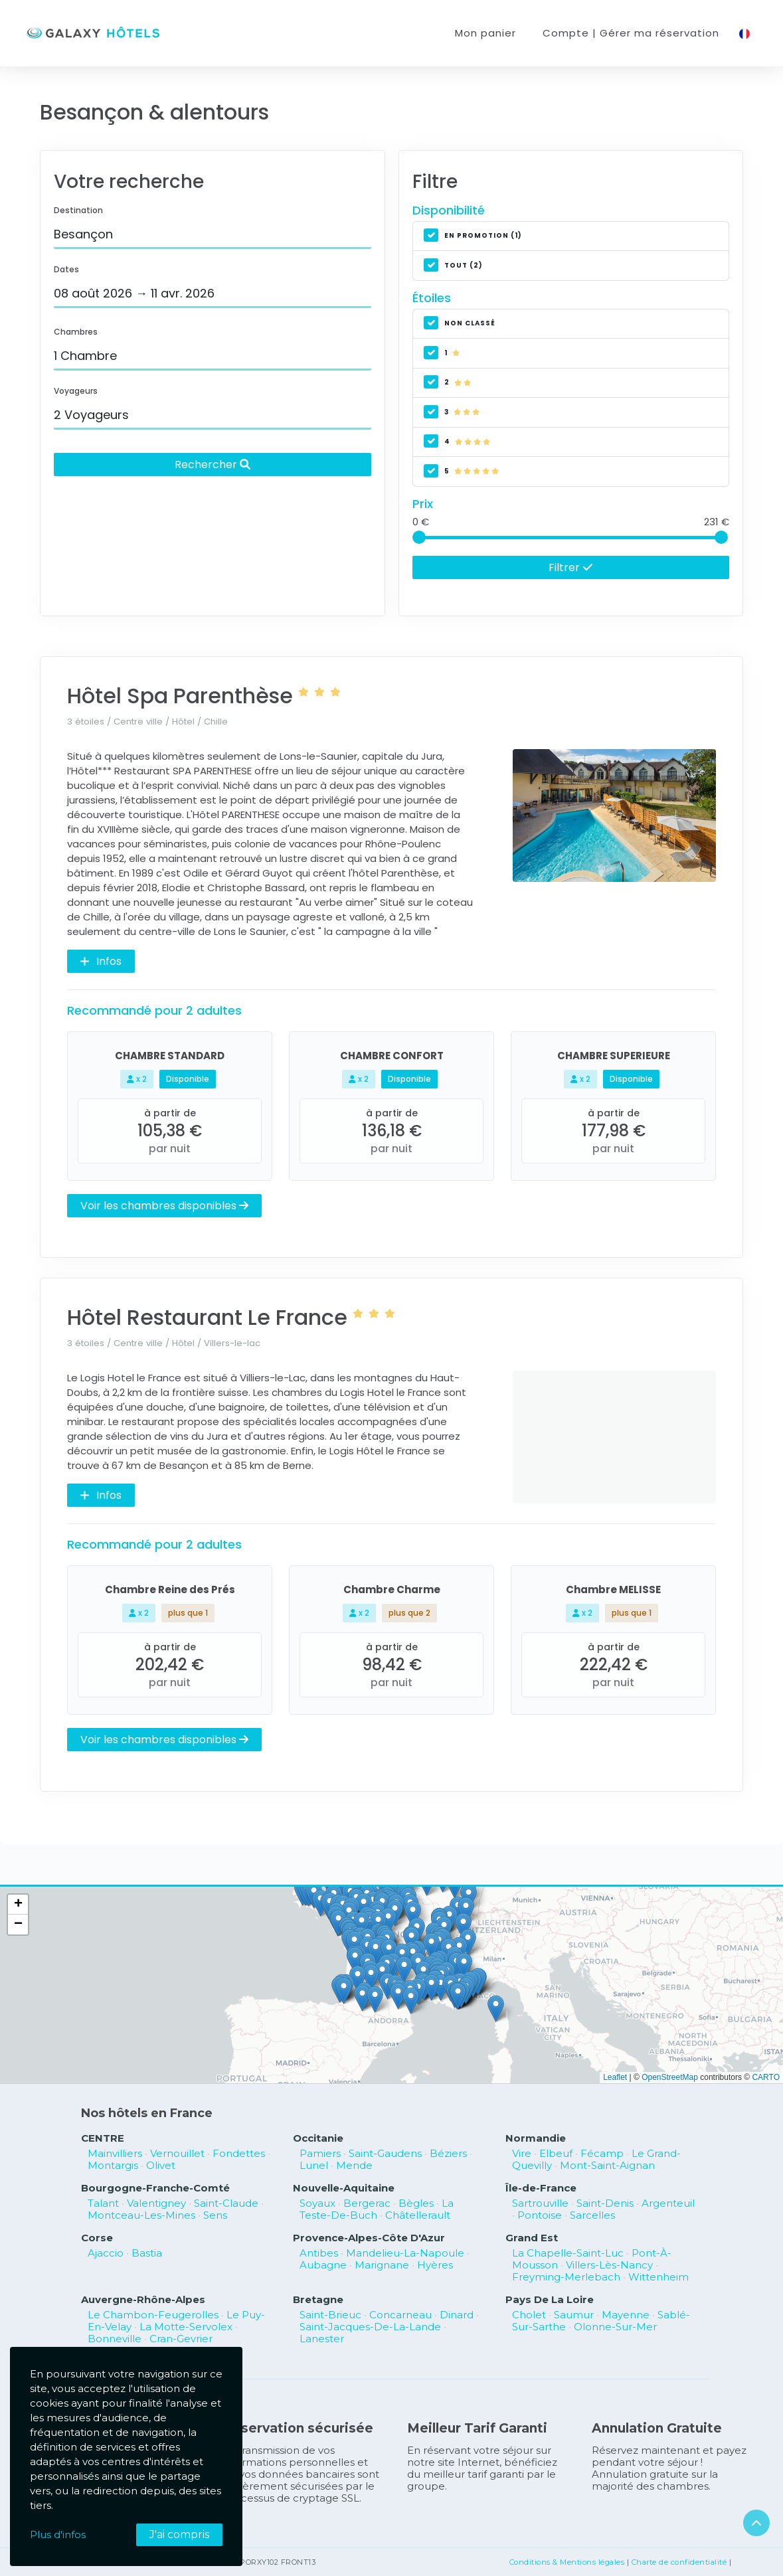 Image resolution: width=783 pixels, height=2576 pixels. Describe the element at coordinates (435, 2265) in the screenshot. I see `Hyères` at that location.